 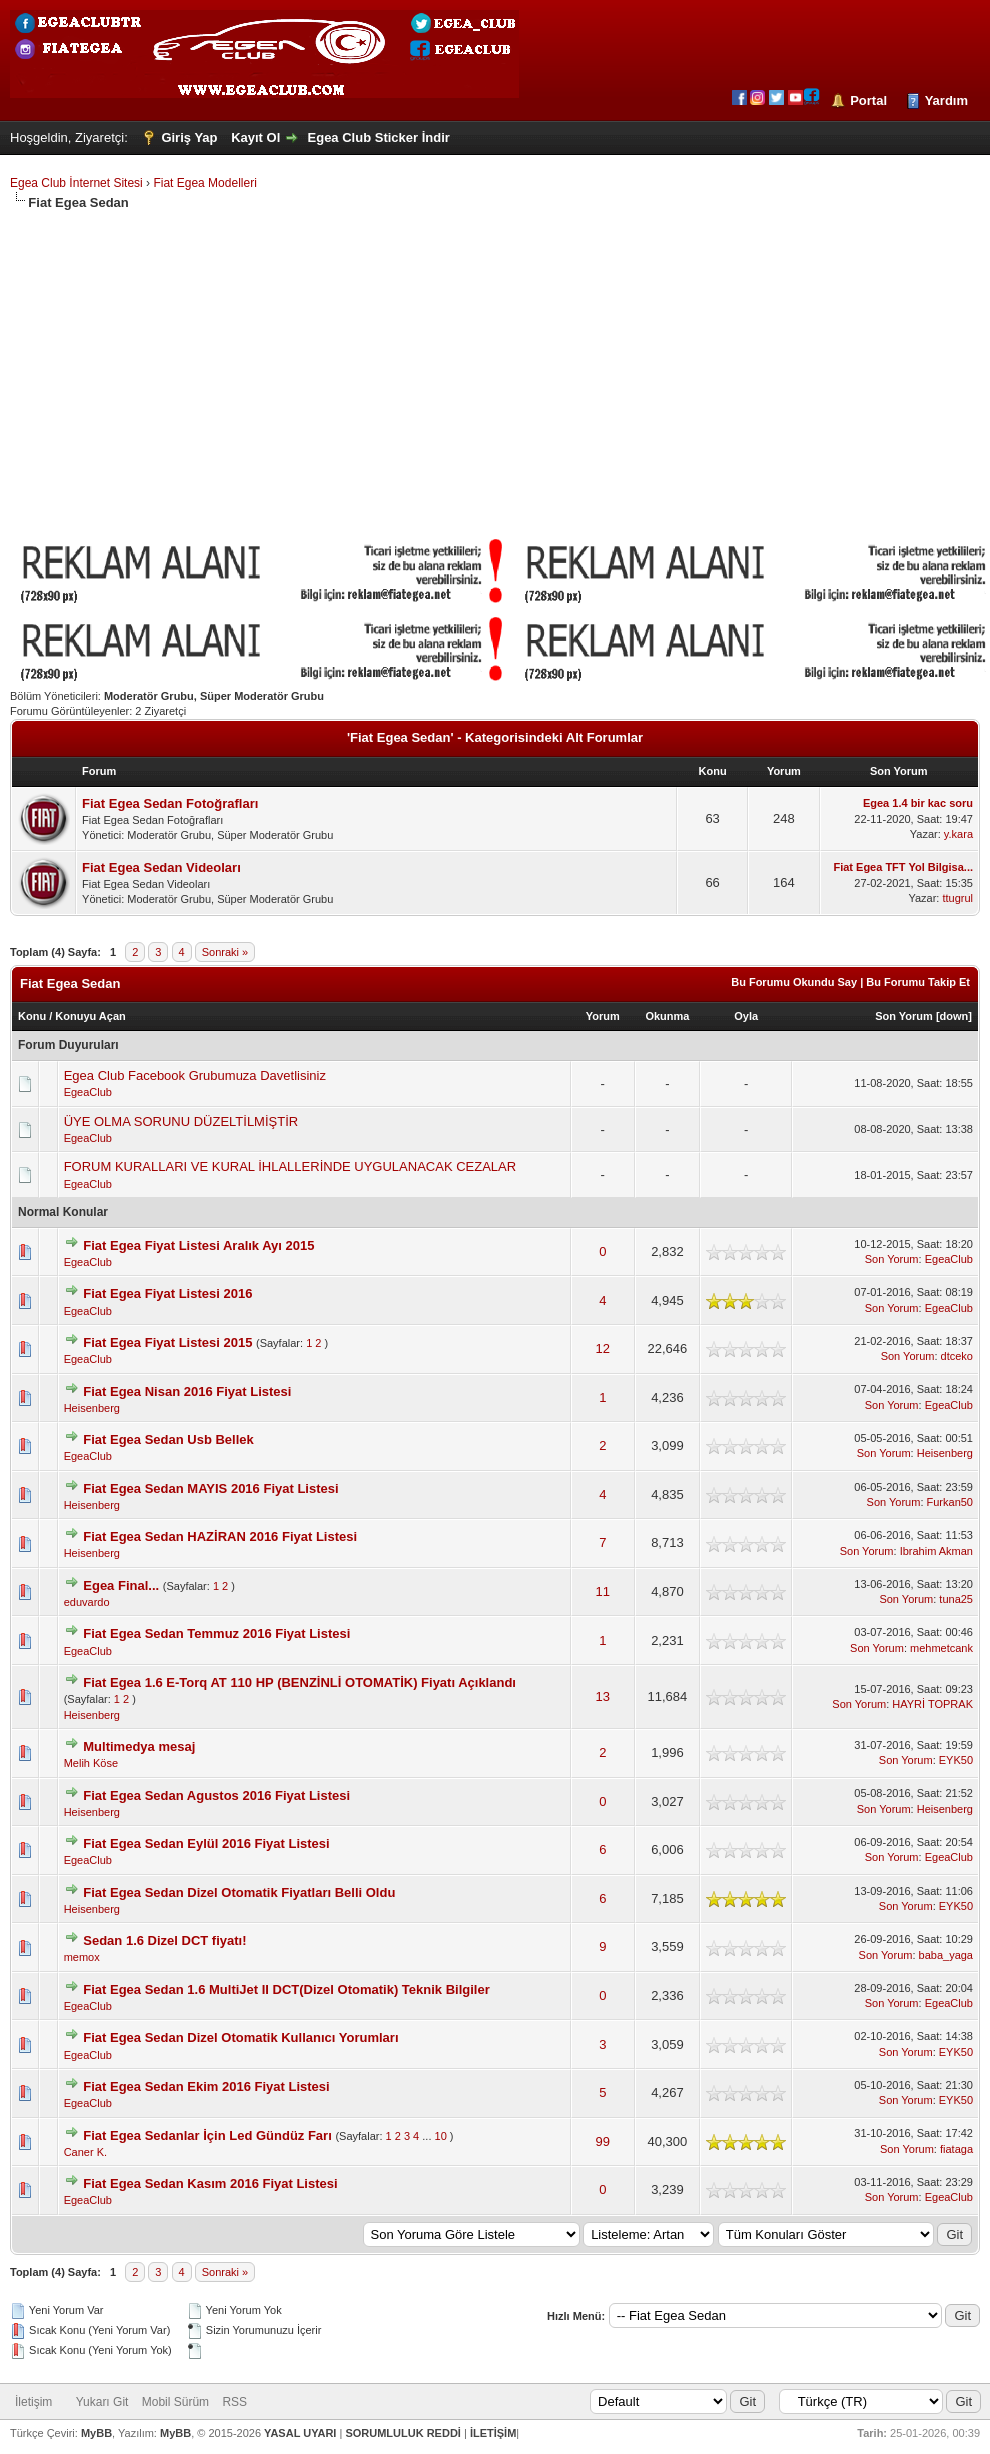 I want to click on 12, so click(x=603, y=1348).